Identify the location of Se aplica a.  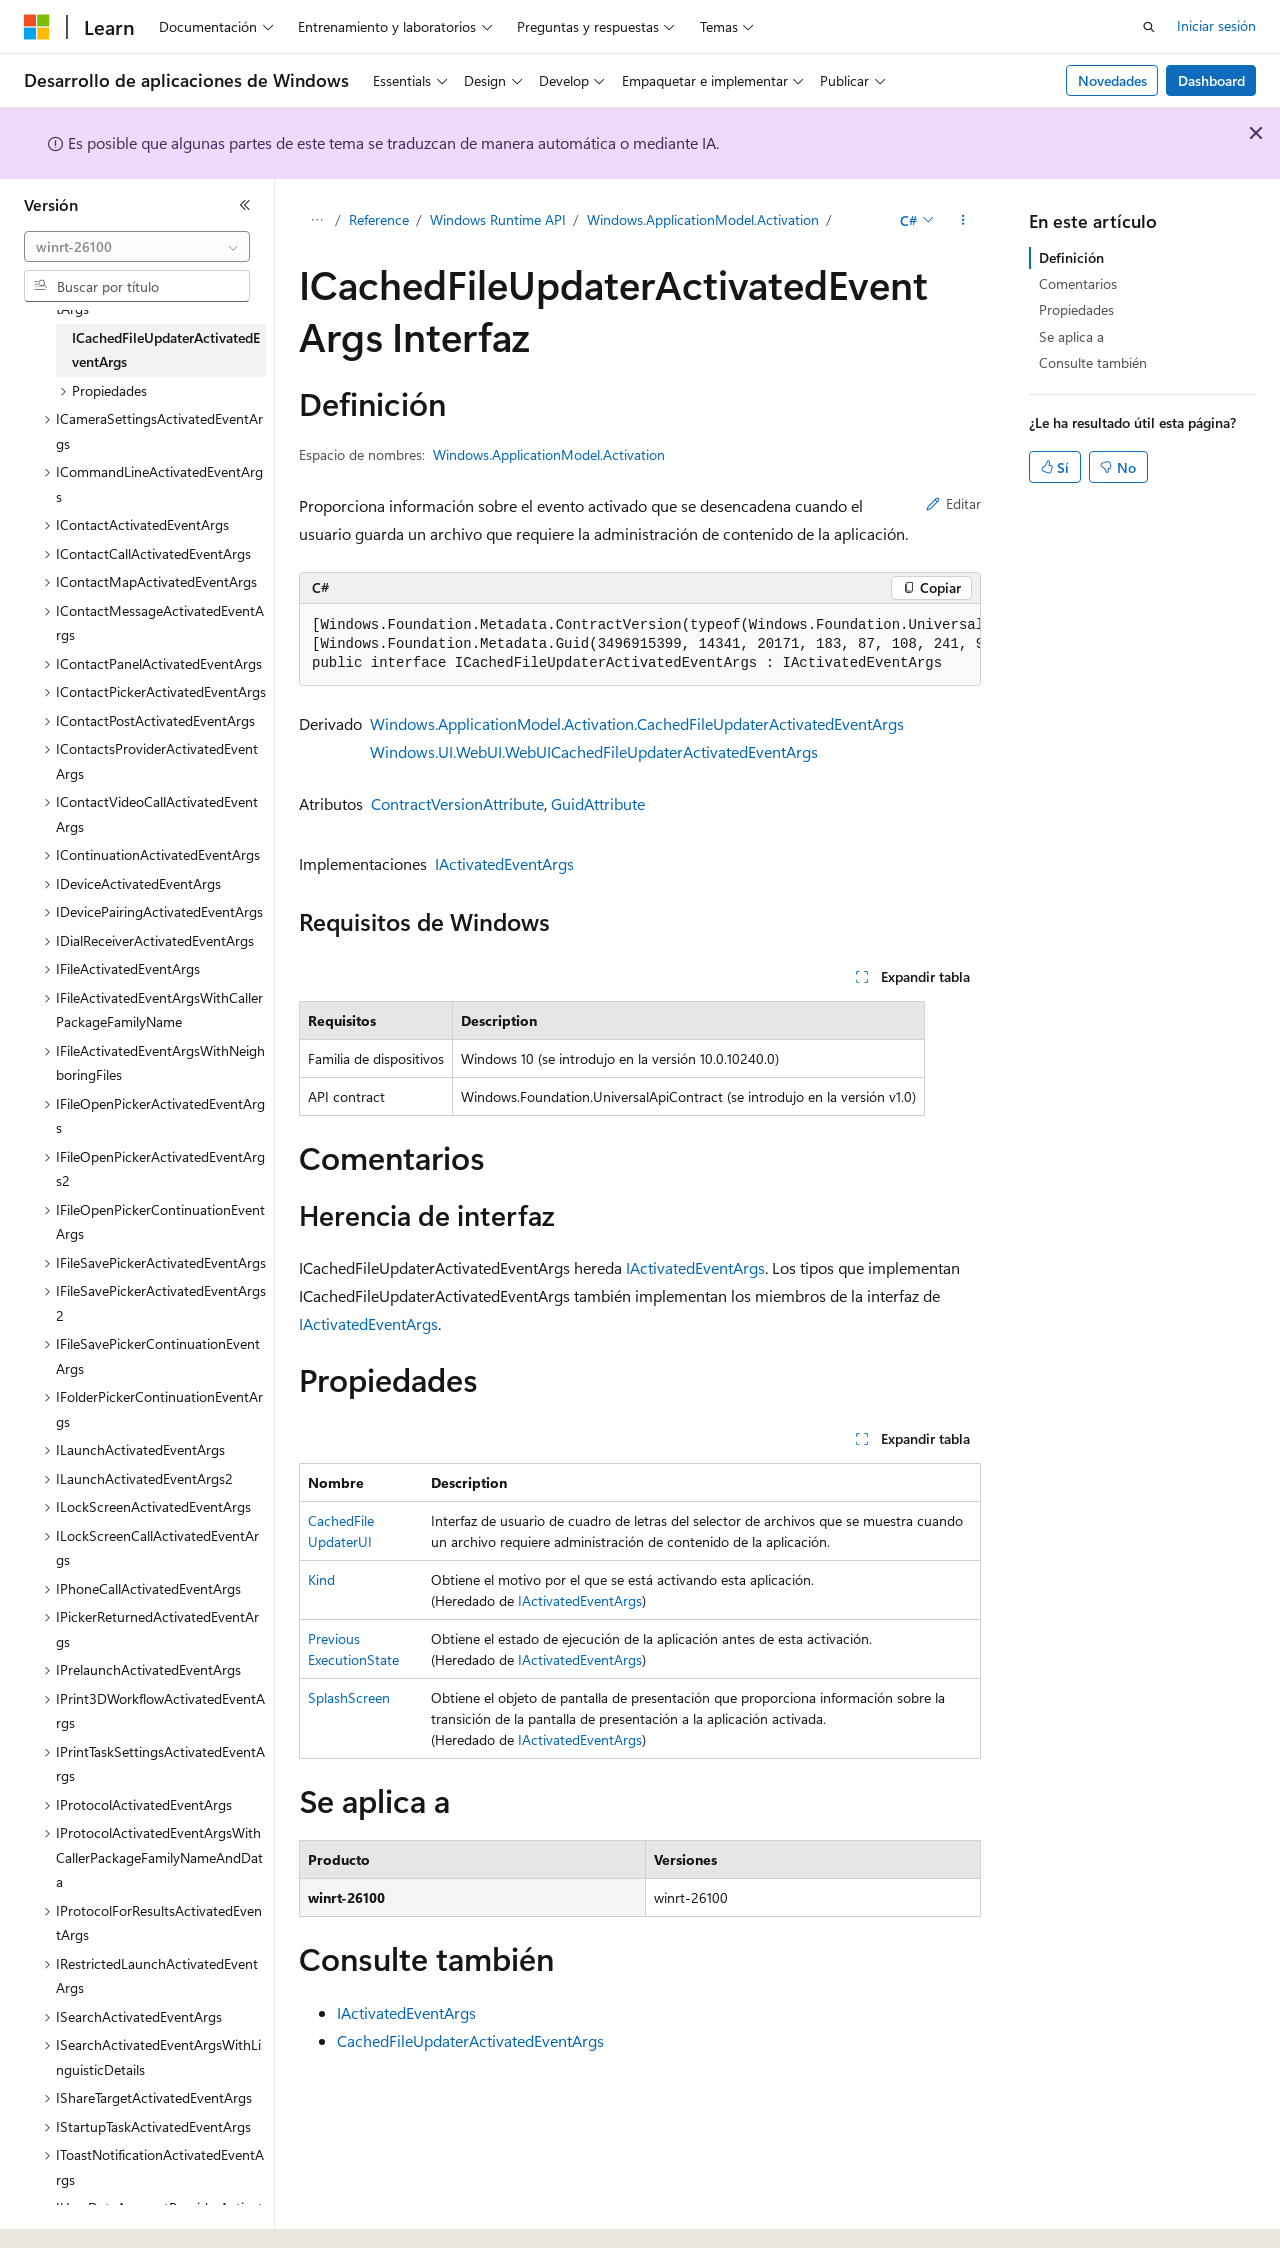
(1071, 336).